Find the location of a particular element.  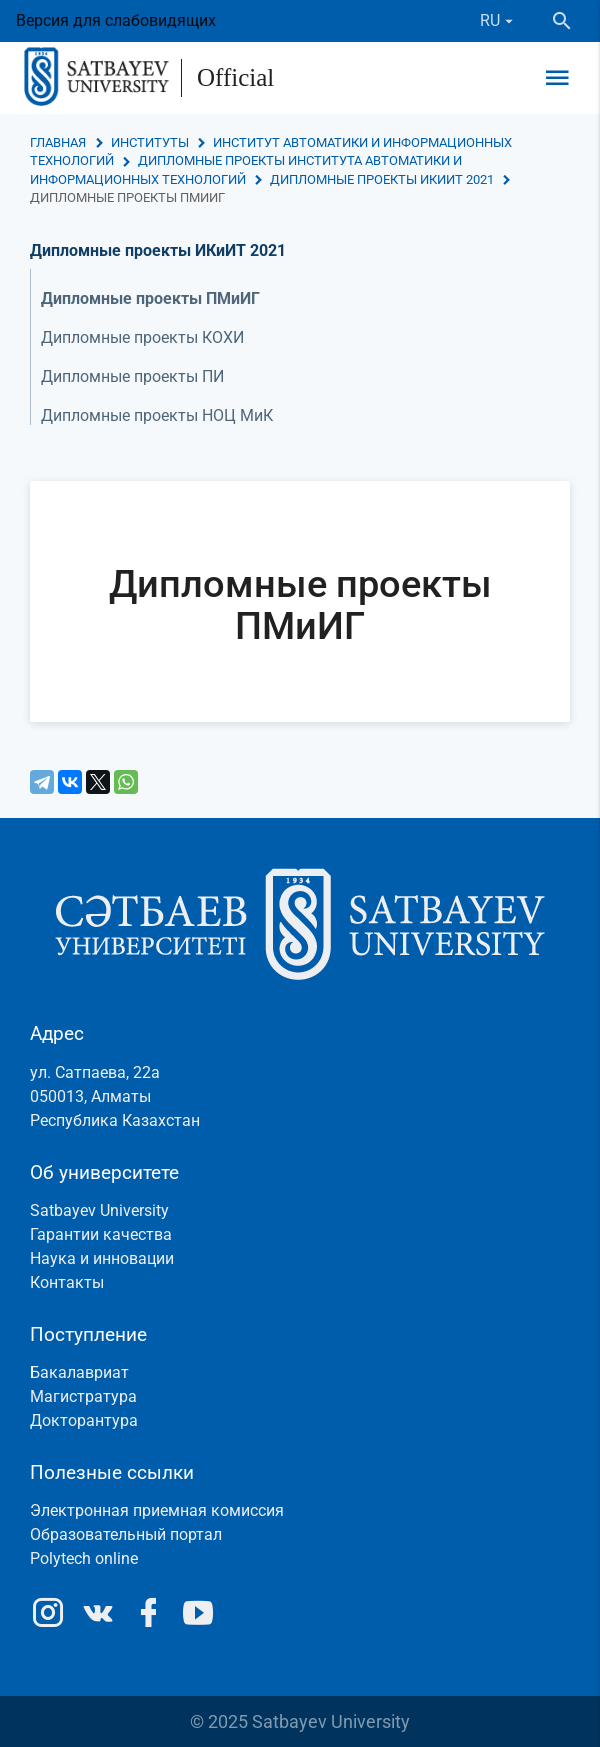

Институты is located at coordinates (150, 142).